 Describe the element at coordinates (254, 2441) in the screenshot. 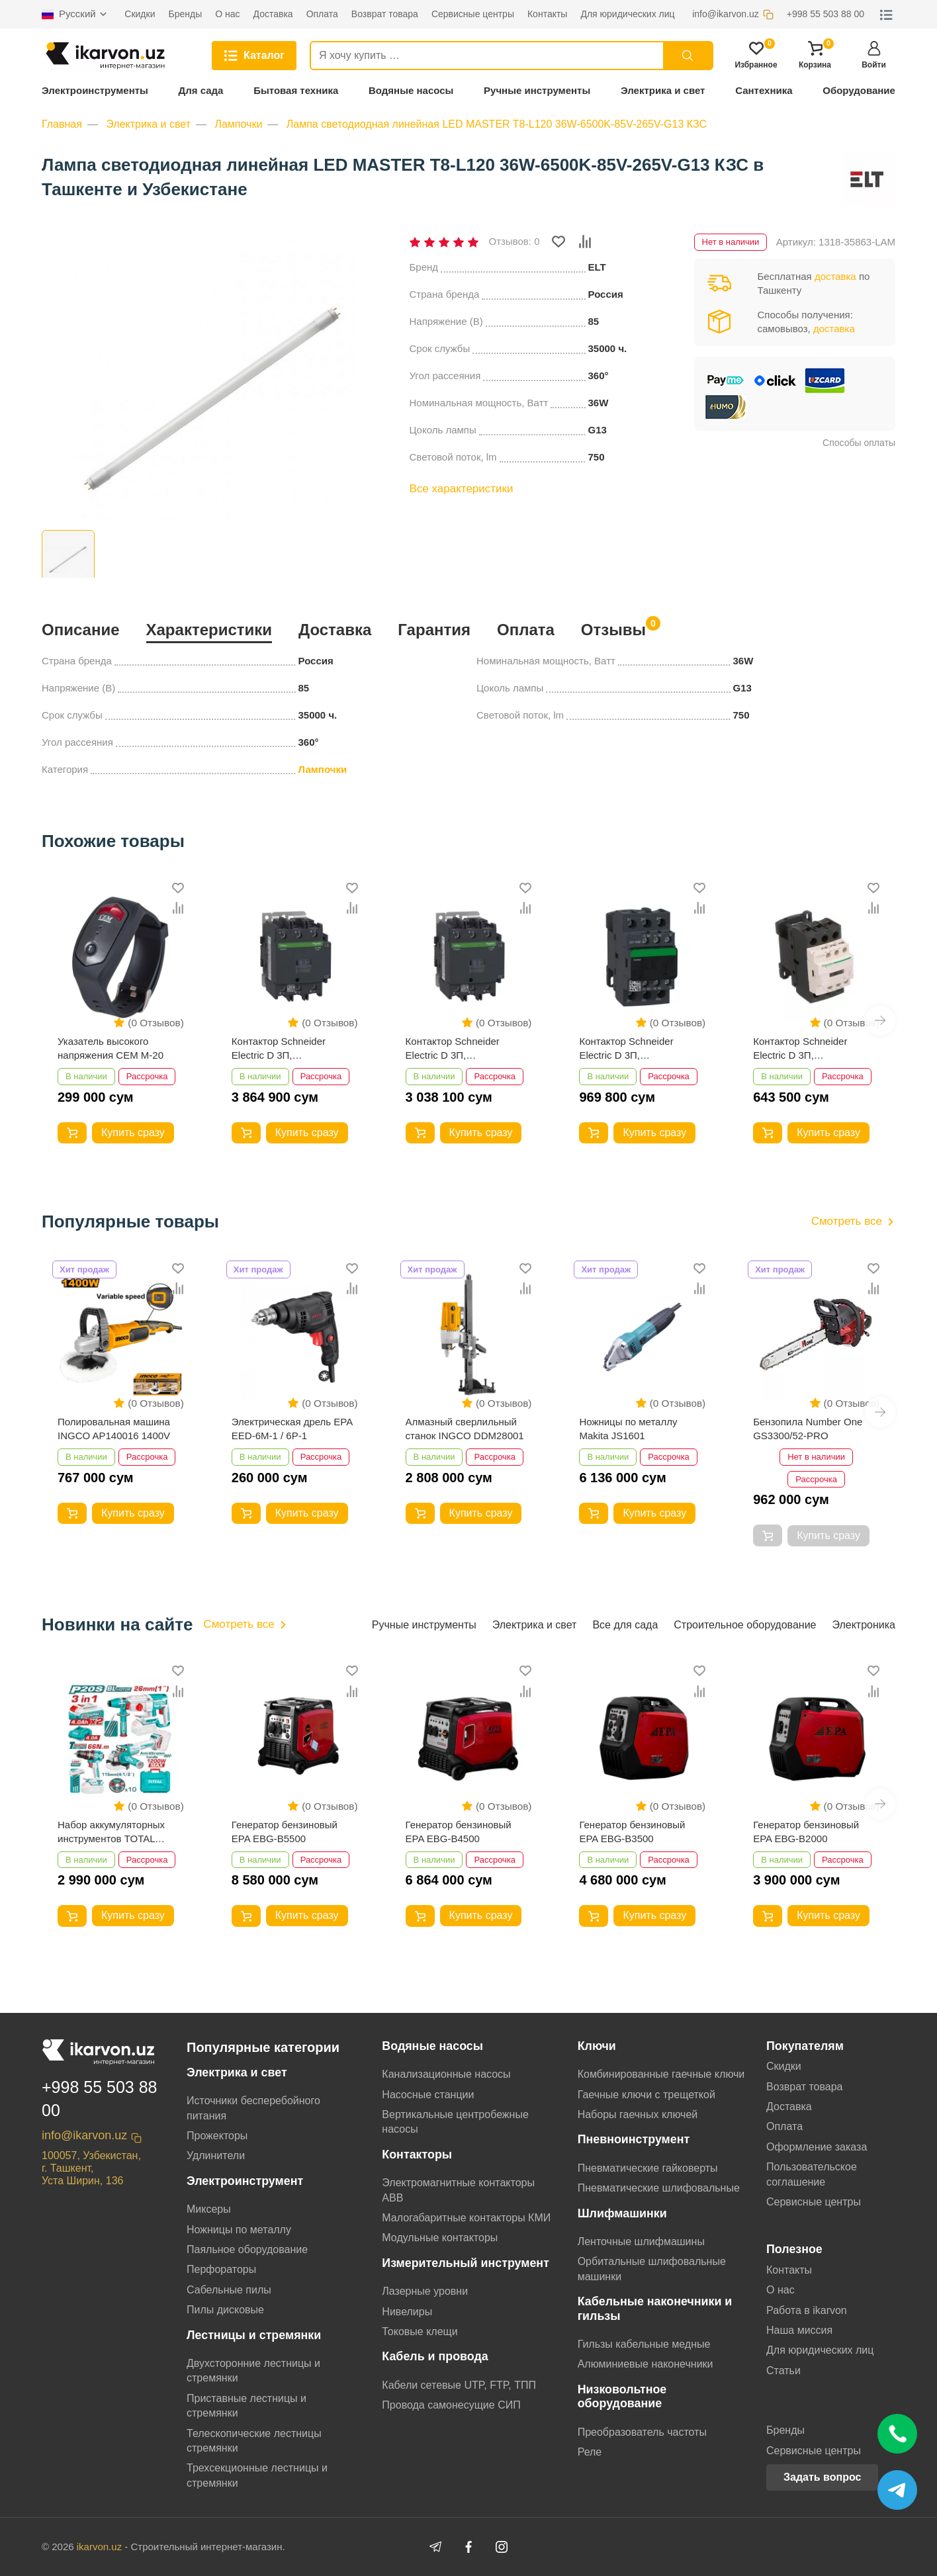

I see `Телескопические лестницы стремянки` at that location.